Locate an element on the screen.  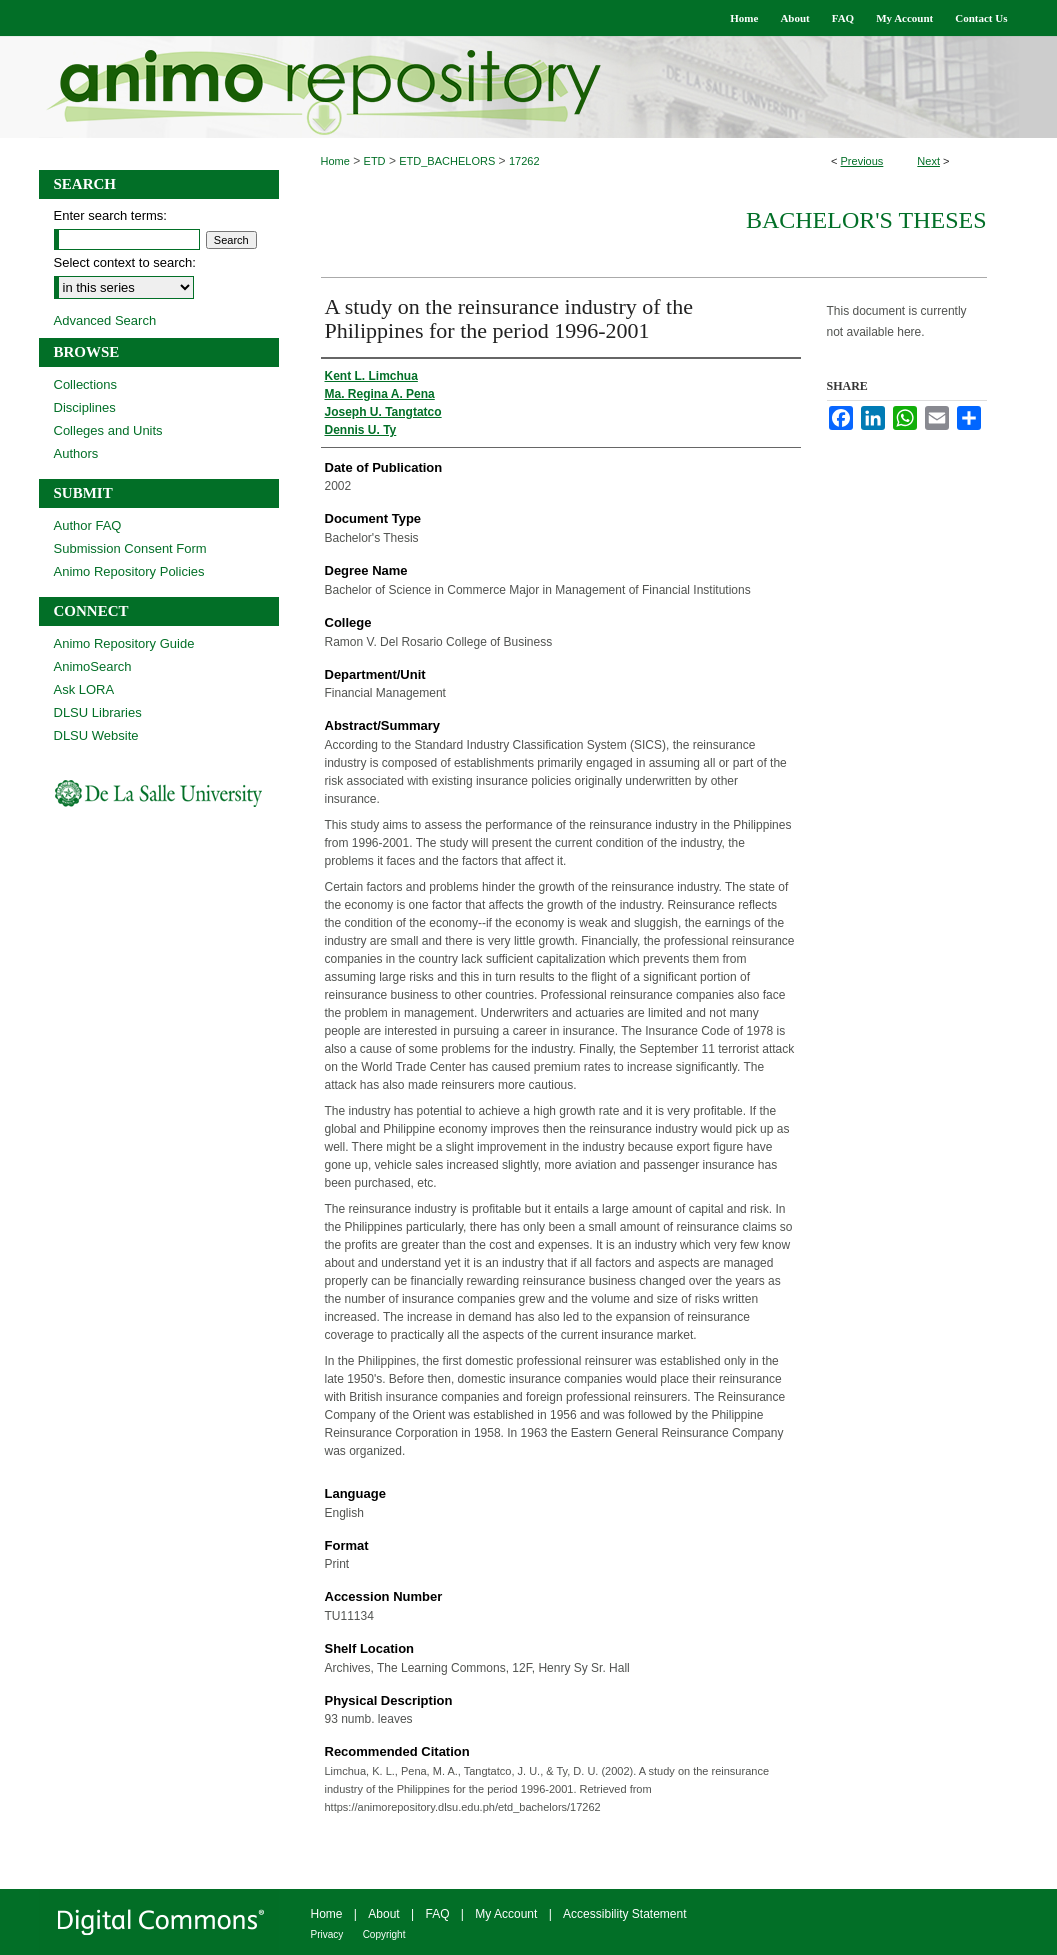
Select context to search: is located at coordinates (125, 262).